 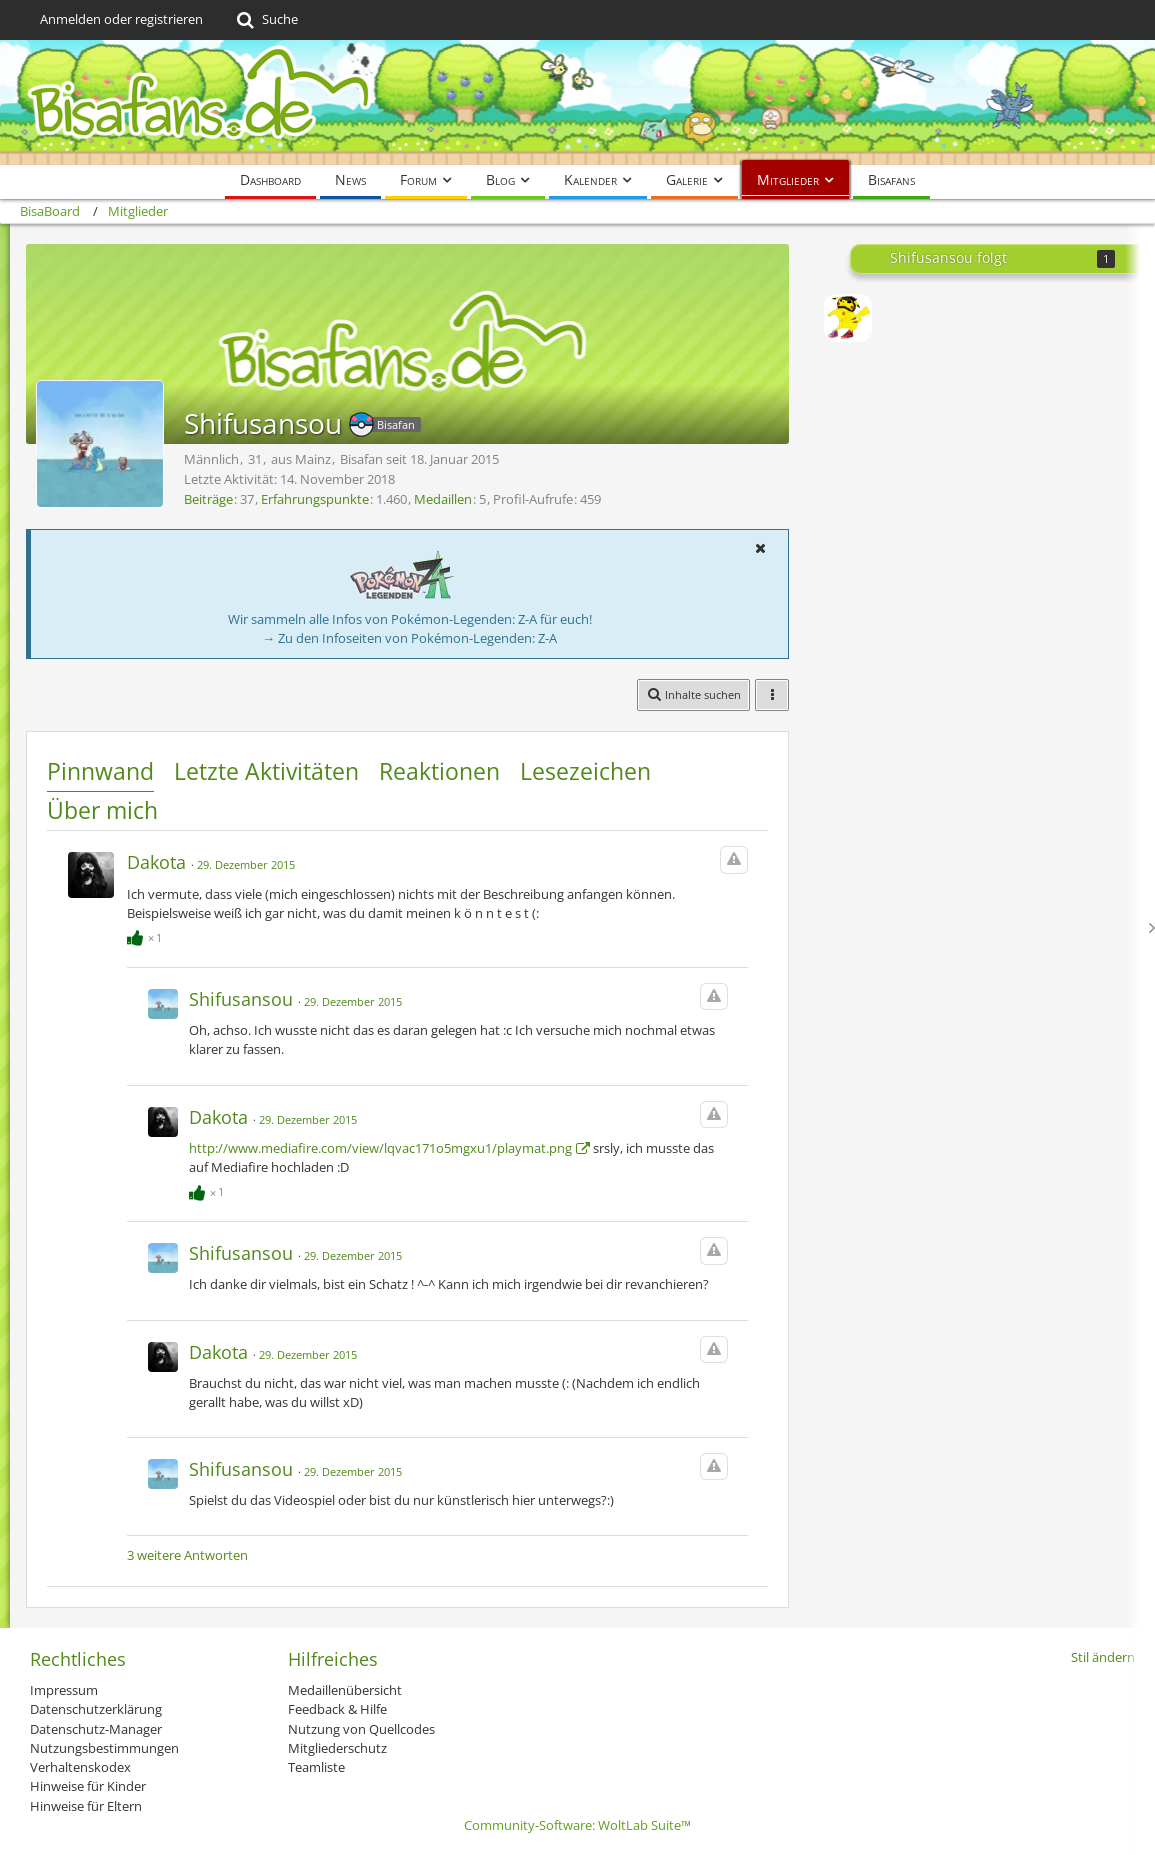 I want to click on Anmelden oder registrieren, so click(x=121, y=19).